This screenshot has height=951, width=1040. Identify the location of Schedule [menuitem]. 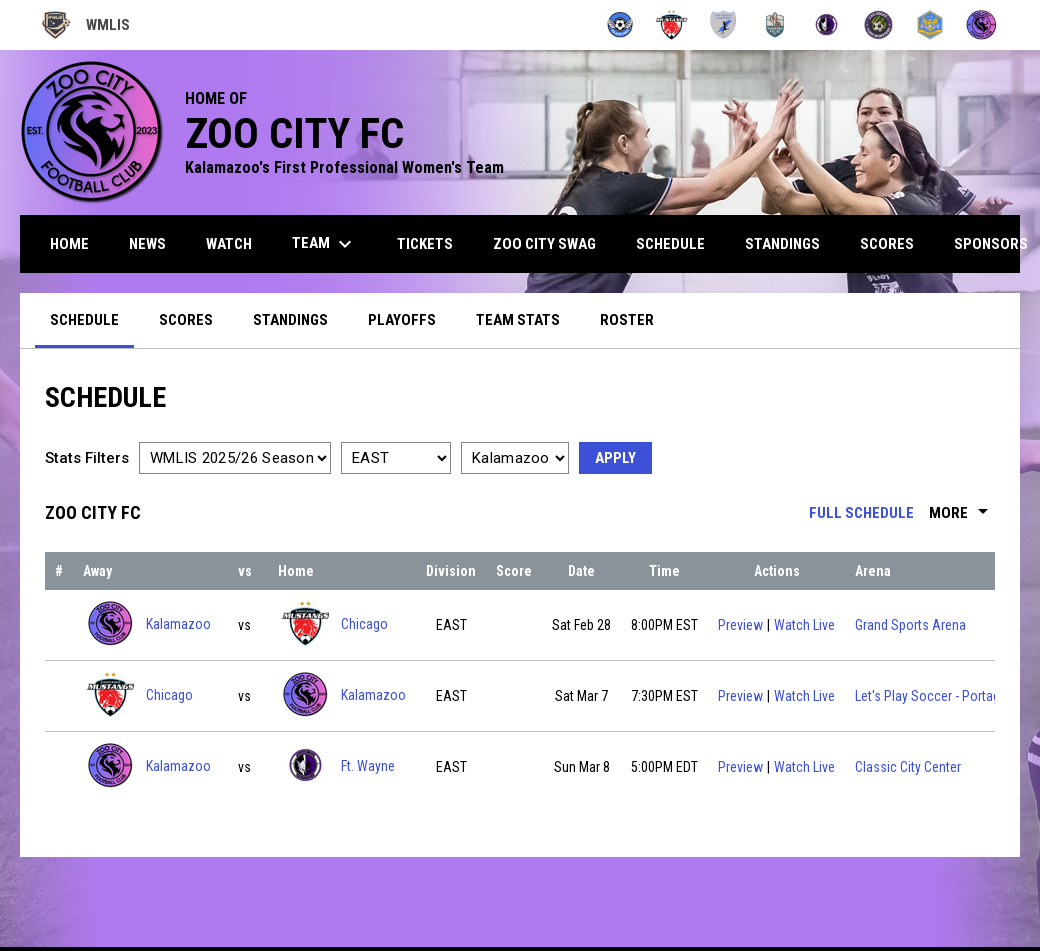
(670, 244).